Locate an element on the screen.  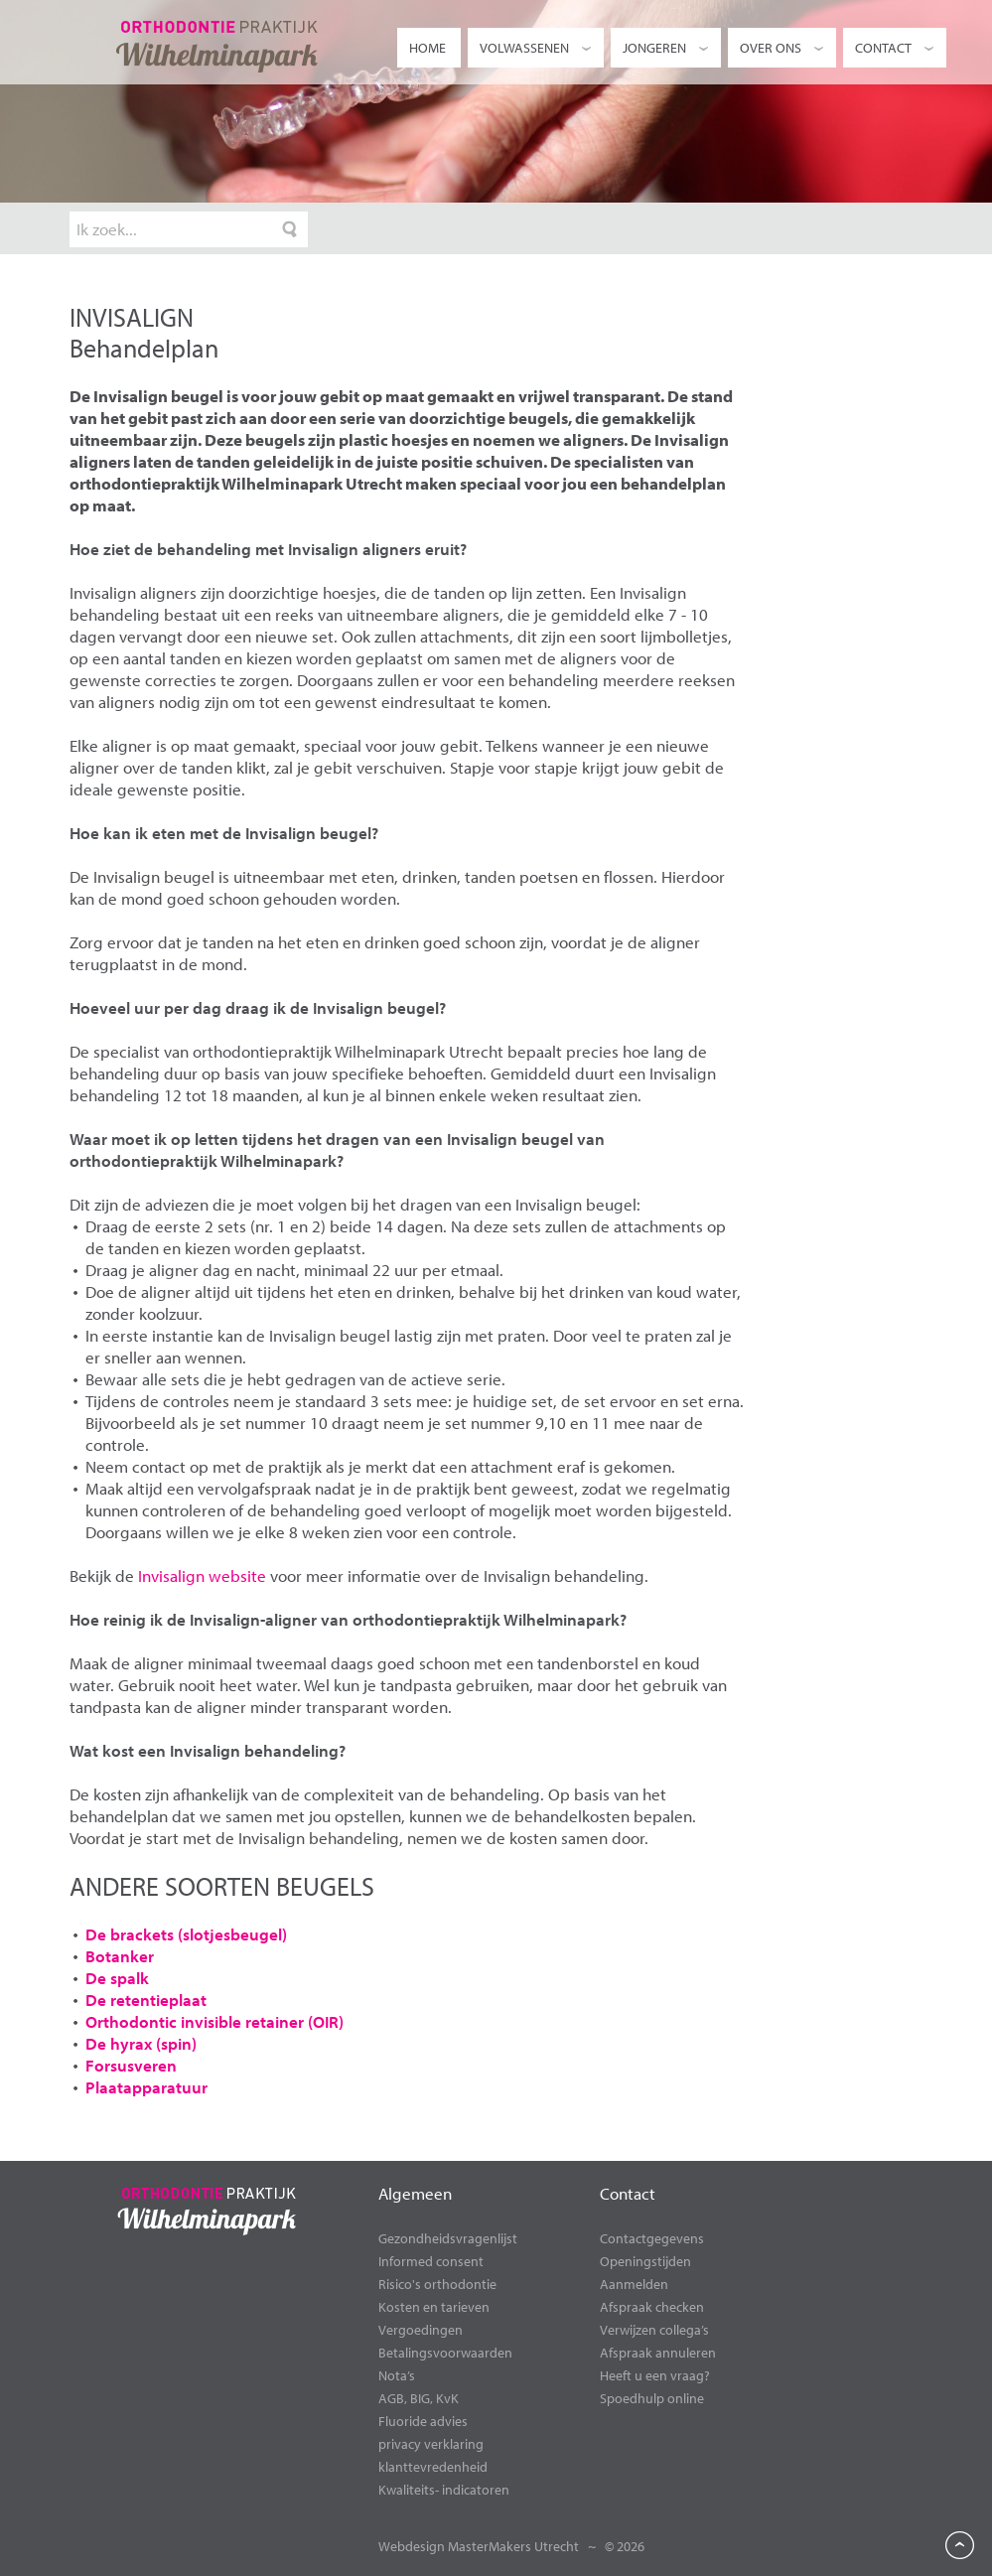
Plaatapparatuur is located at coordinates (146, 2086).